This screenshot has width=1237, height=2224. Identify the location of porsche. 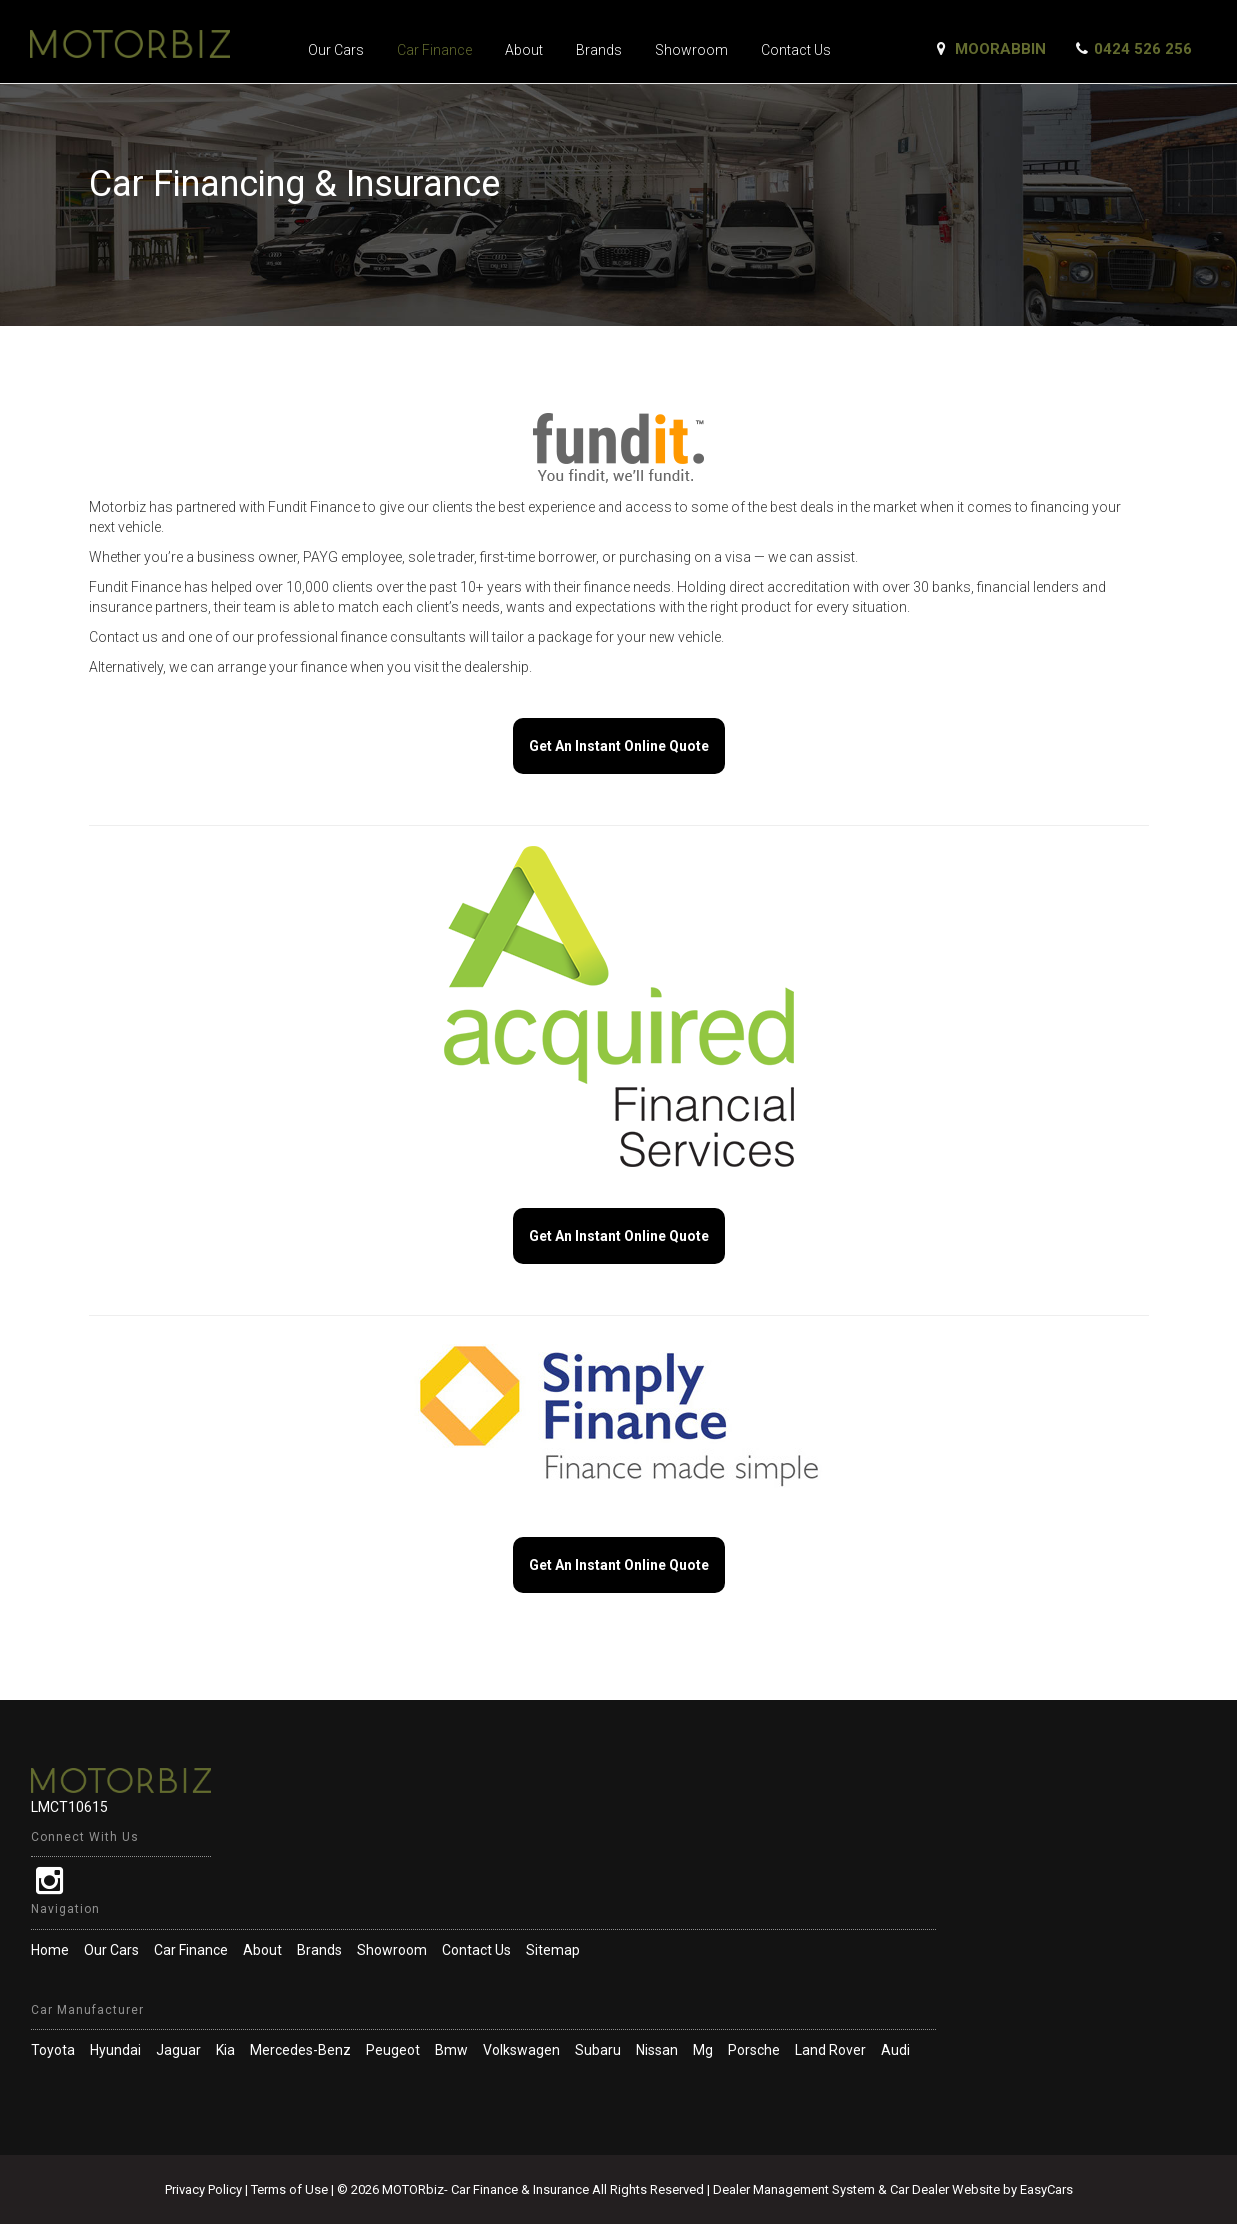
(754, 2050).